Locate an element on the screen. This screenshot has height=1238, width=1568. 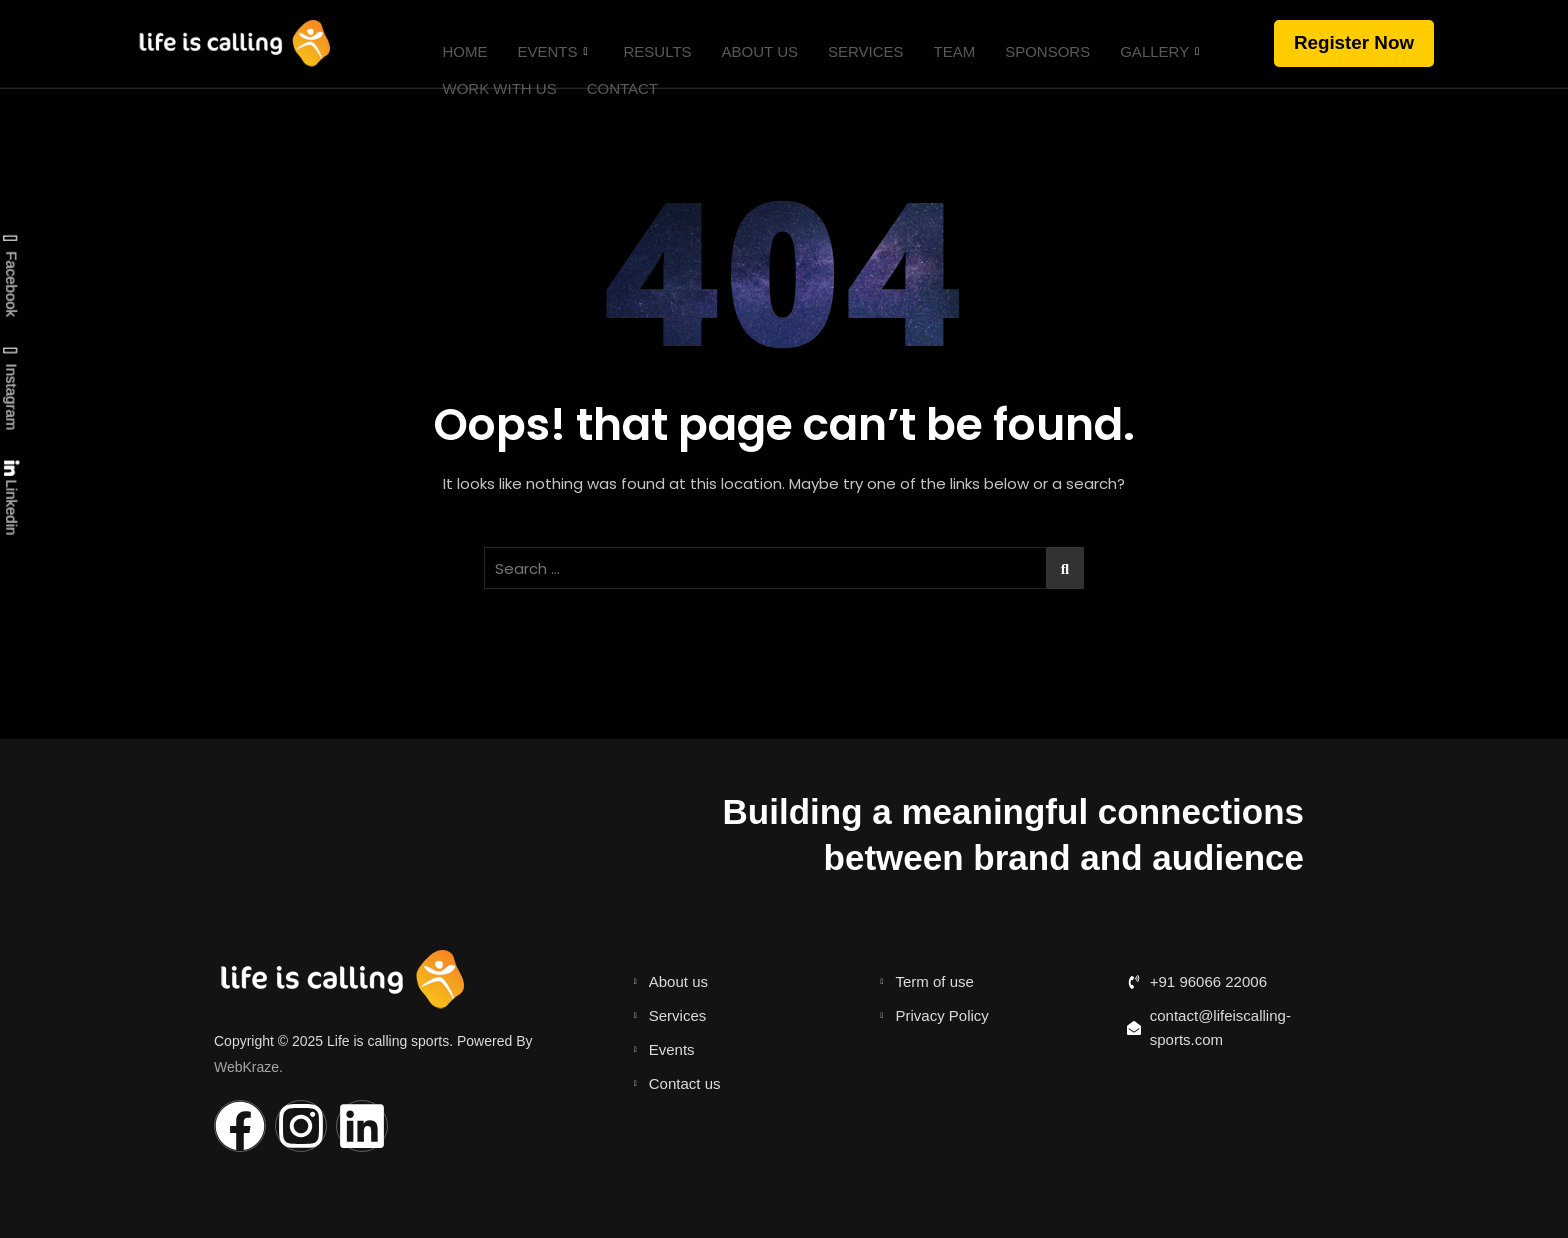
Gallery is located at coordinates (1150, 45).